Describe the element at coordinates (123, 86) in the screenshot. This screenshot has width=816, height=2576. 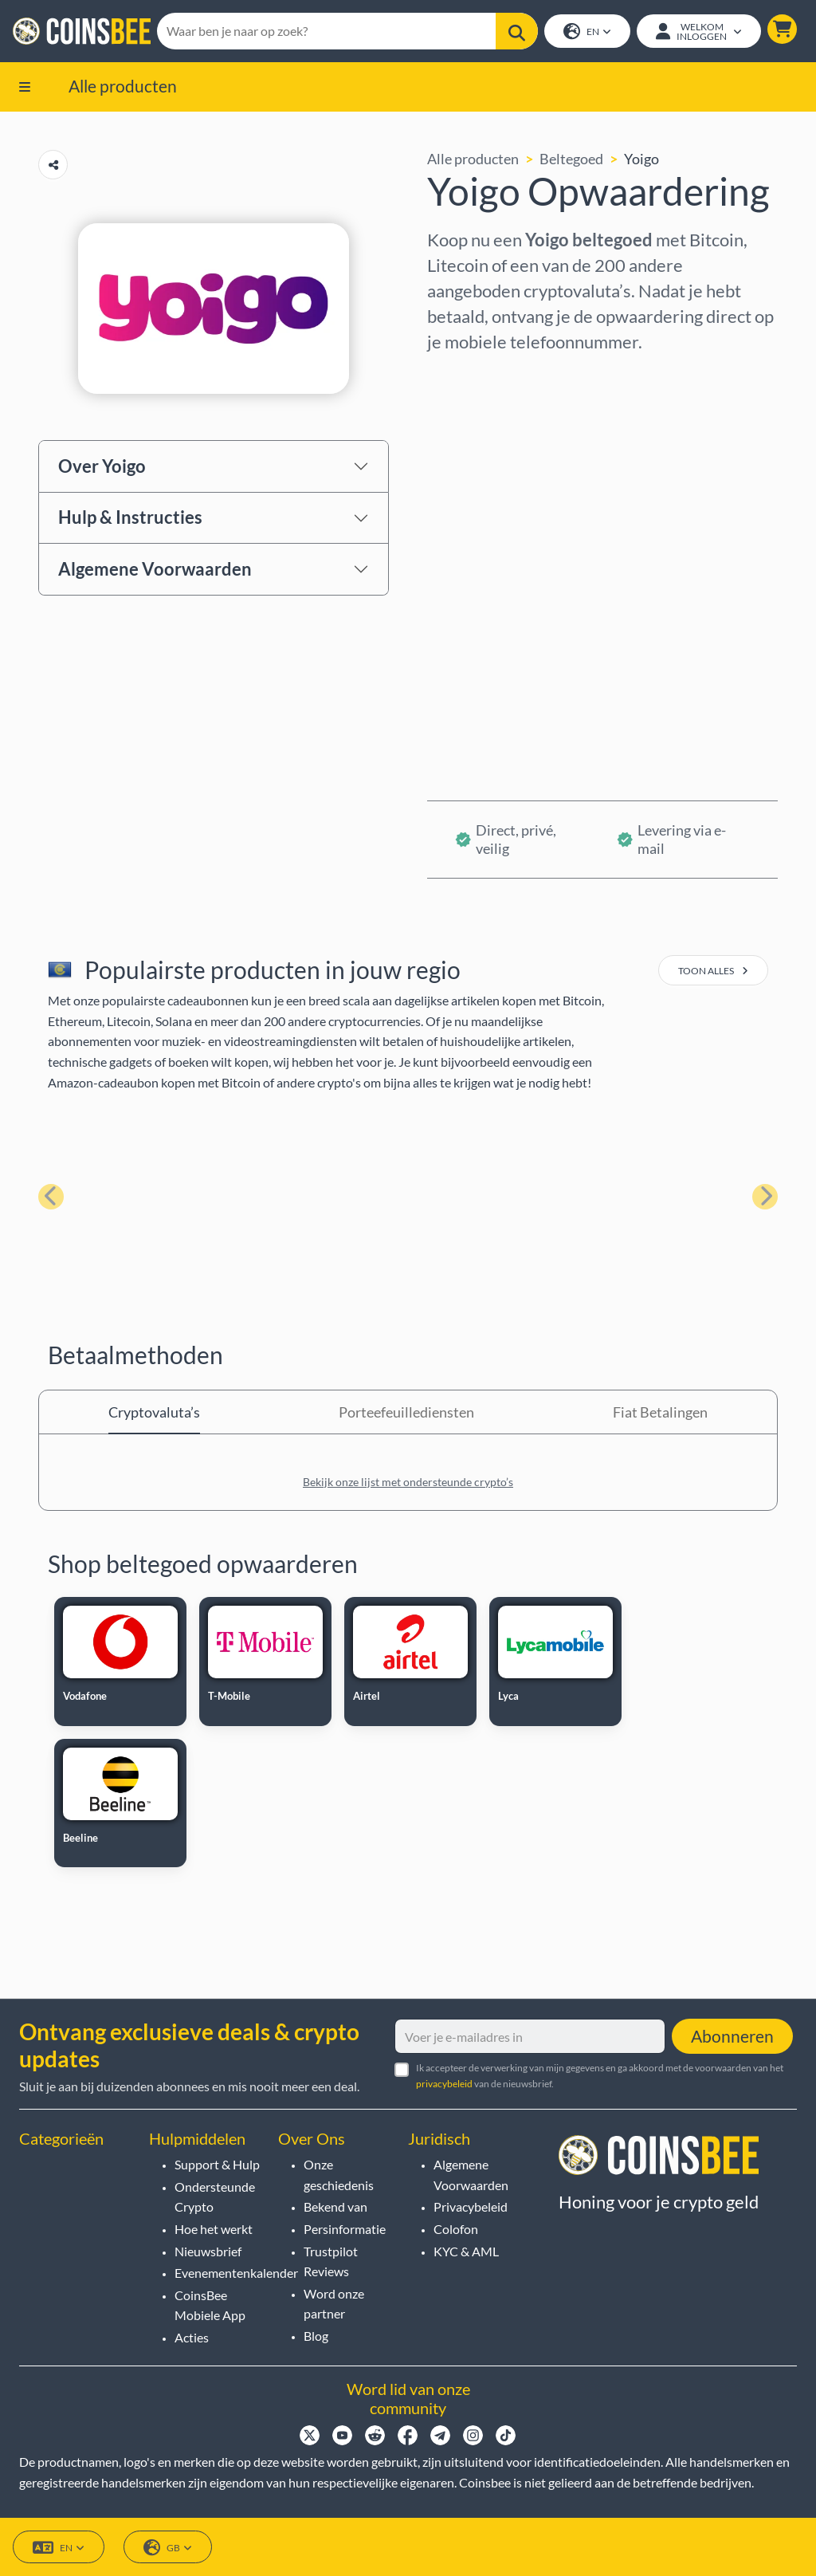
I see `Alle producten` at that location.